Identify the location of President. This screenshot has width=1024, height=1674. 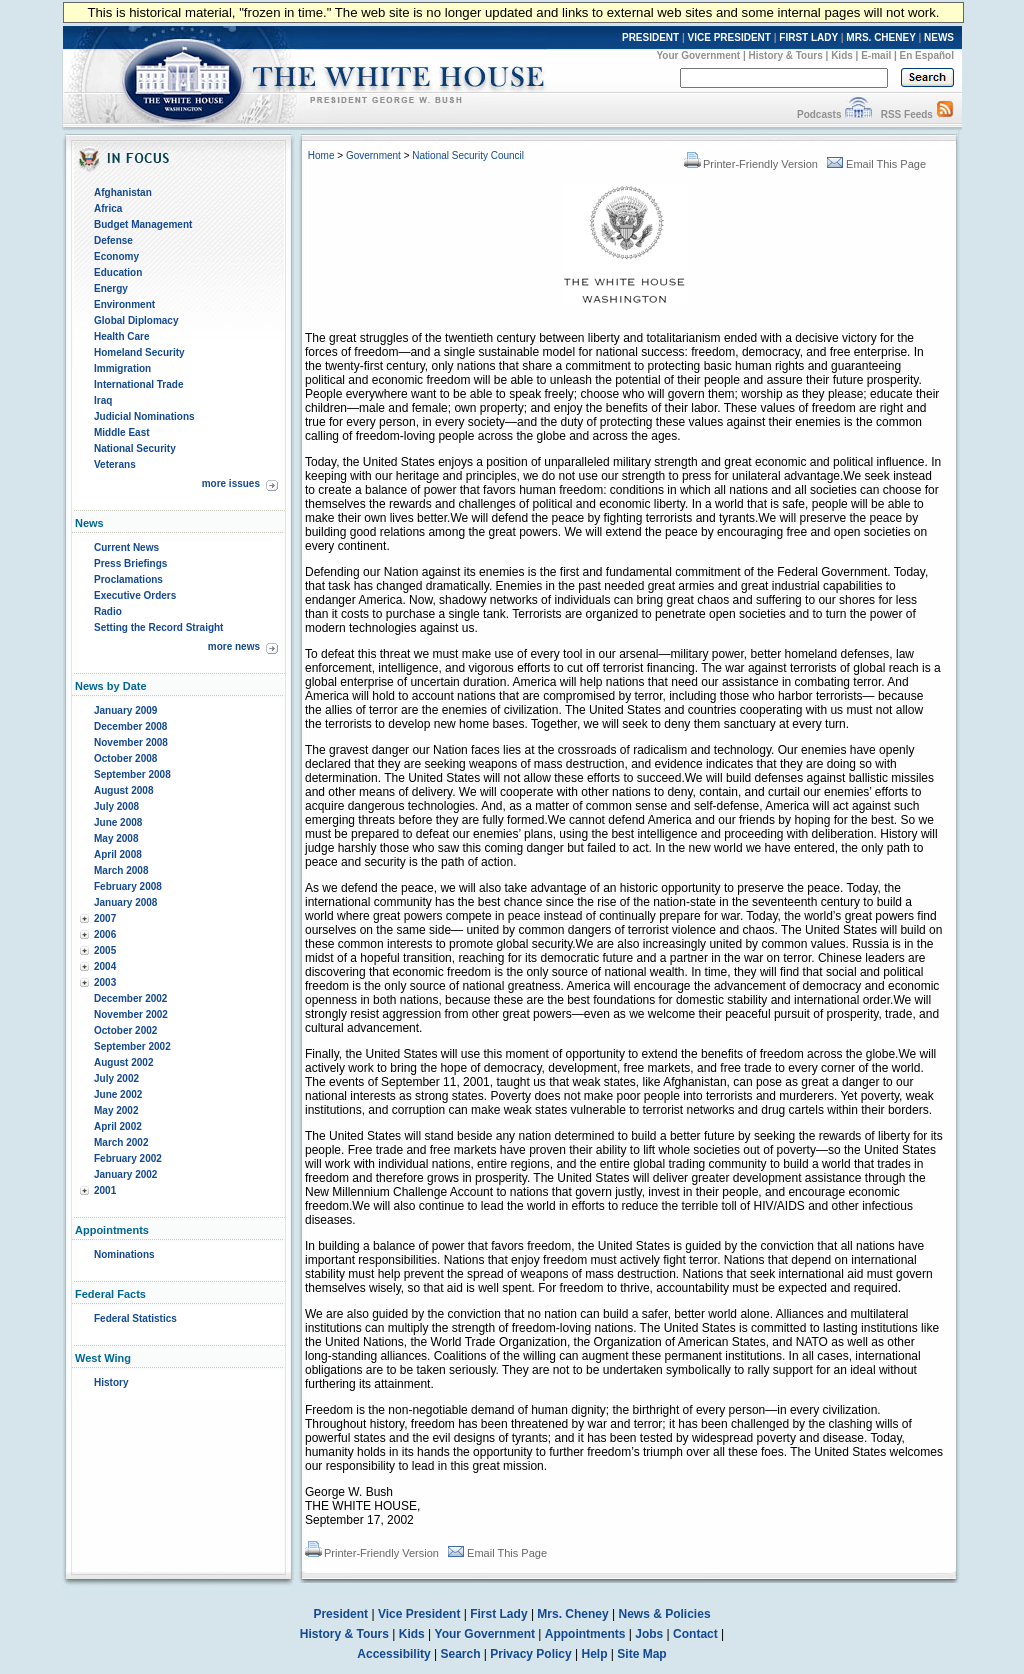
(340, 1614).